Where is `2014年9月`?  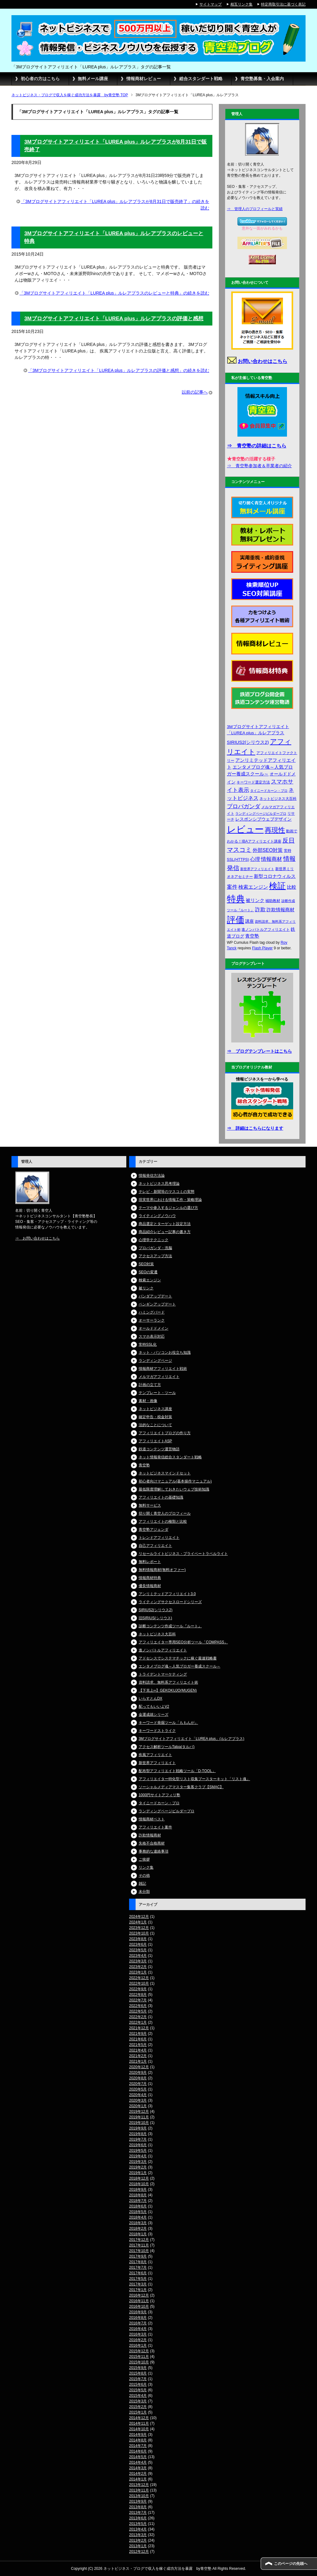
2014年9月 is located at coordinates (138, 2434).